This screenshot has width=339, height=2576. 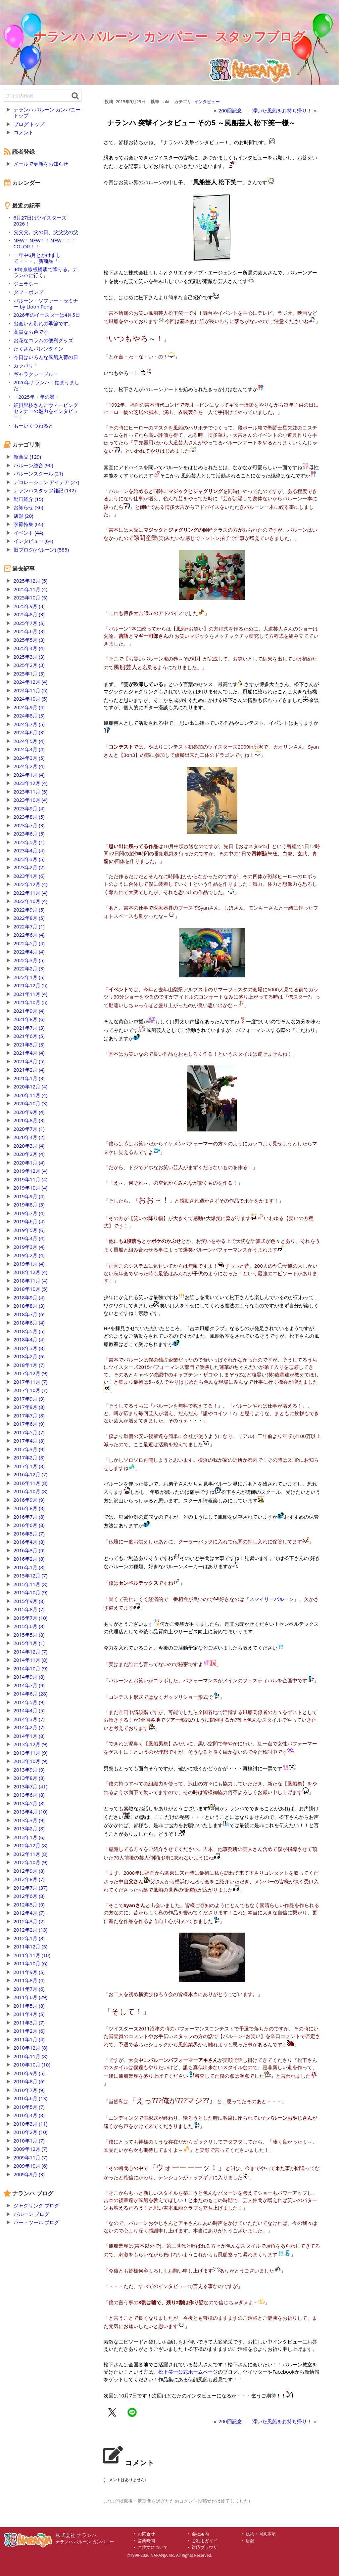 I want to click on JR埼京線板橋駅で降りる。ナランハに行く。, so click(x=45, y=272).